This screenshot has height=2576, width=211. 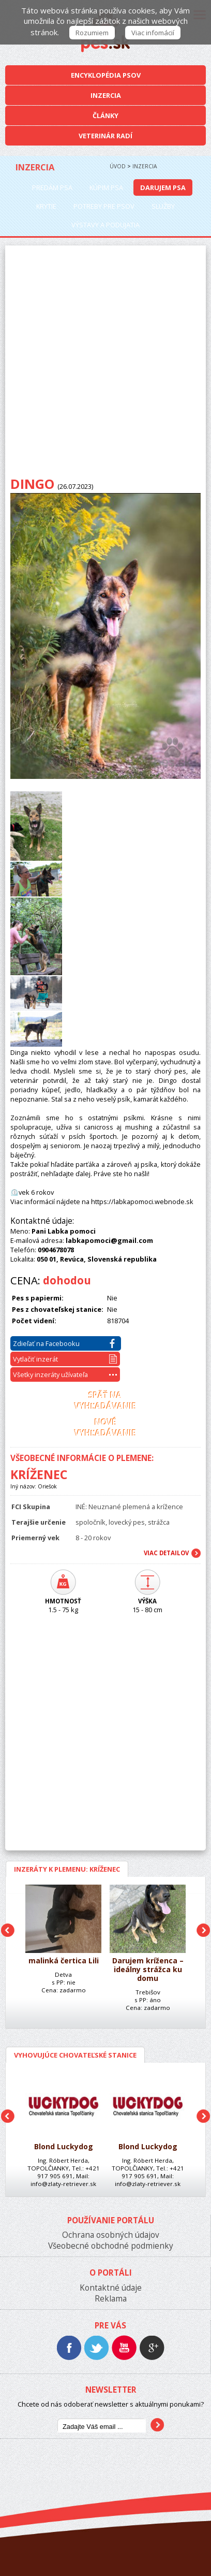 I want to click on malinká čertica Lili, so click(x=63, y=1961).